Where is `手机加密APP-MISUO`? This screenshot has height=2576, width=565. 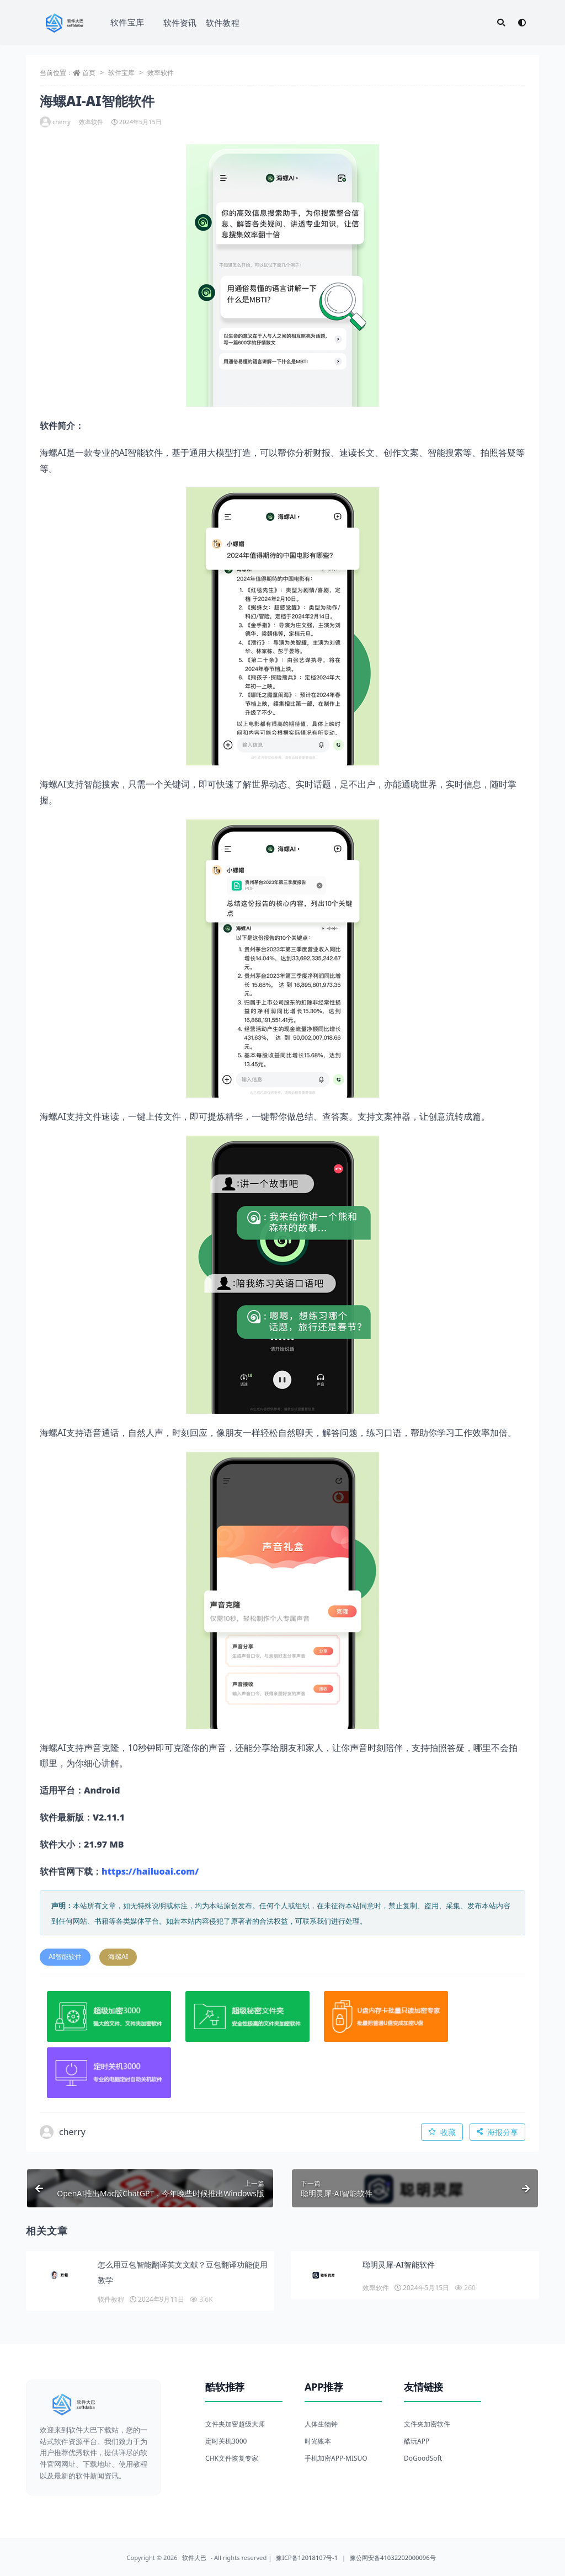
手机加密APP-MISUO is located at coordinates (336, 2458).